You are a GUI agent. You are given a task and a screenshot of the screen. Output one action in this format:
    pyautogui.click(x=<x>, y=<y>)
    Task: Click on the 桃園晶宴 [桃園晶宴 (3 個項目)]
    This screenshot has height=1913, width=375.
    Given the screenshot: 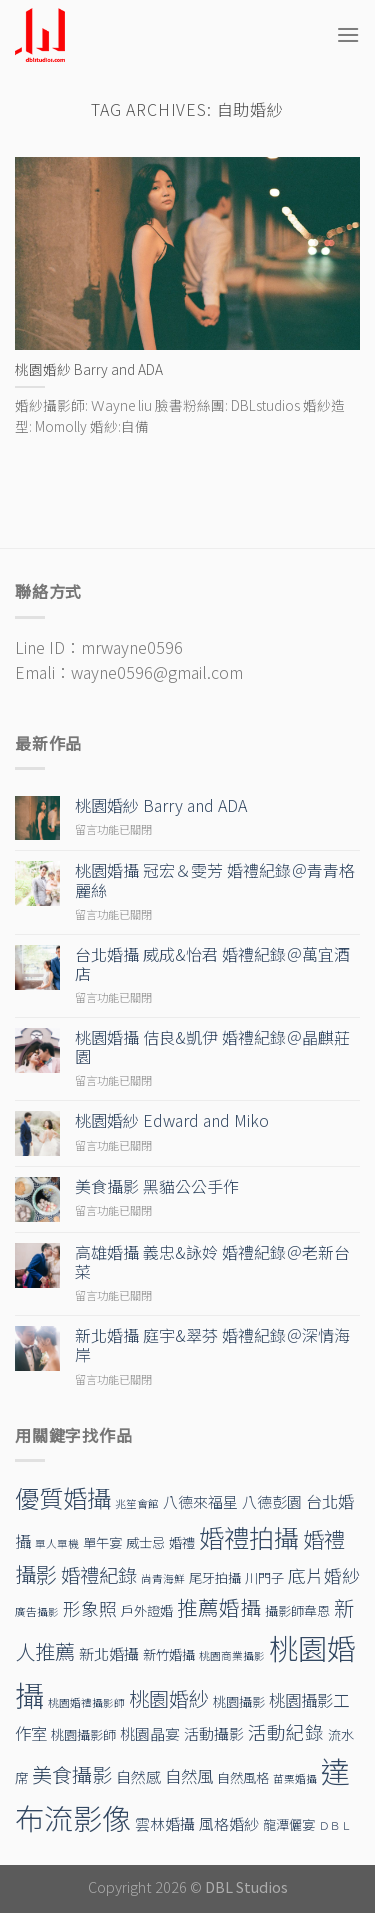 What is the action you would take?
    pyautogui.click(x=150, y=1733)
    